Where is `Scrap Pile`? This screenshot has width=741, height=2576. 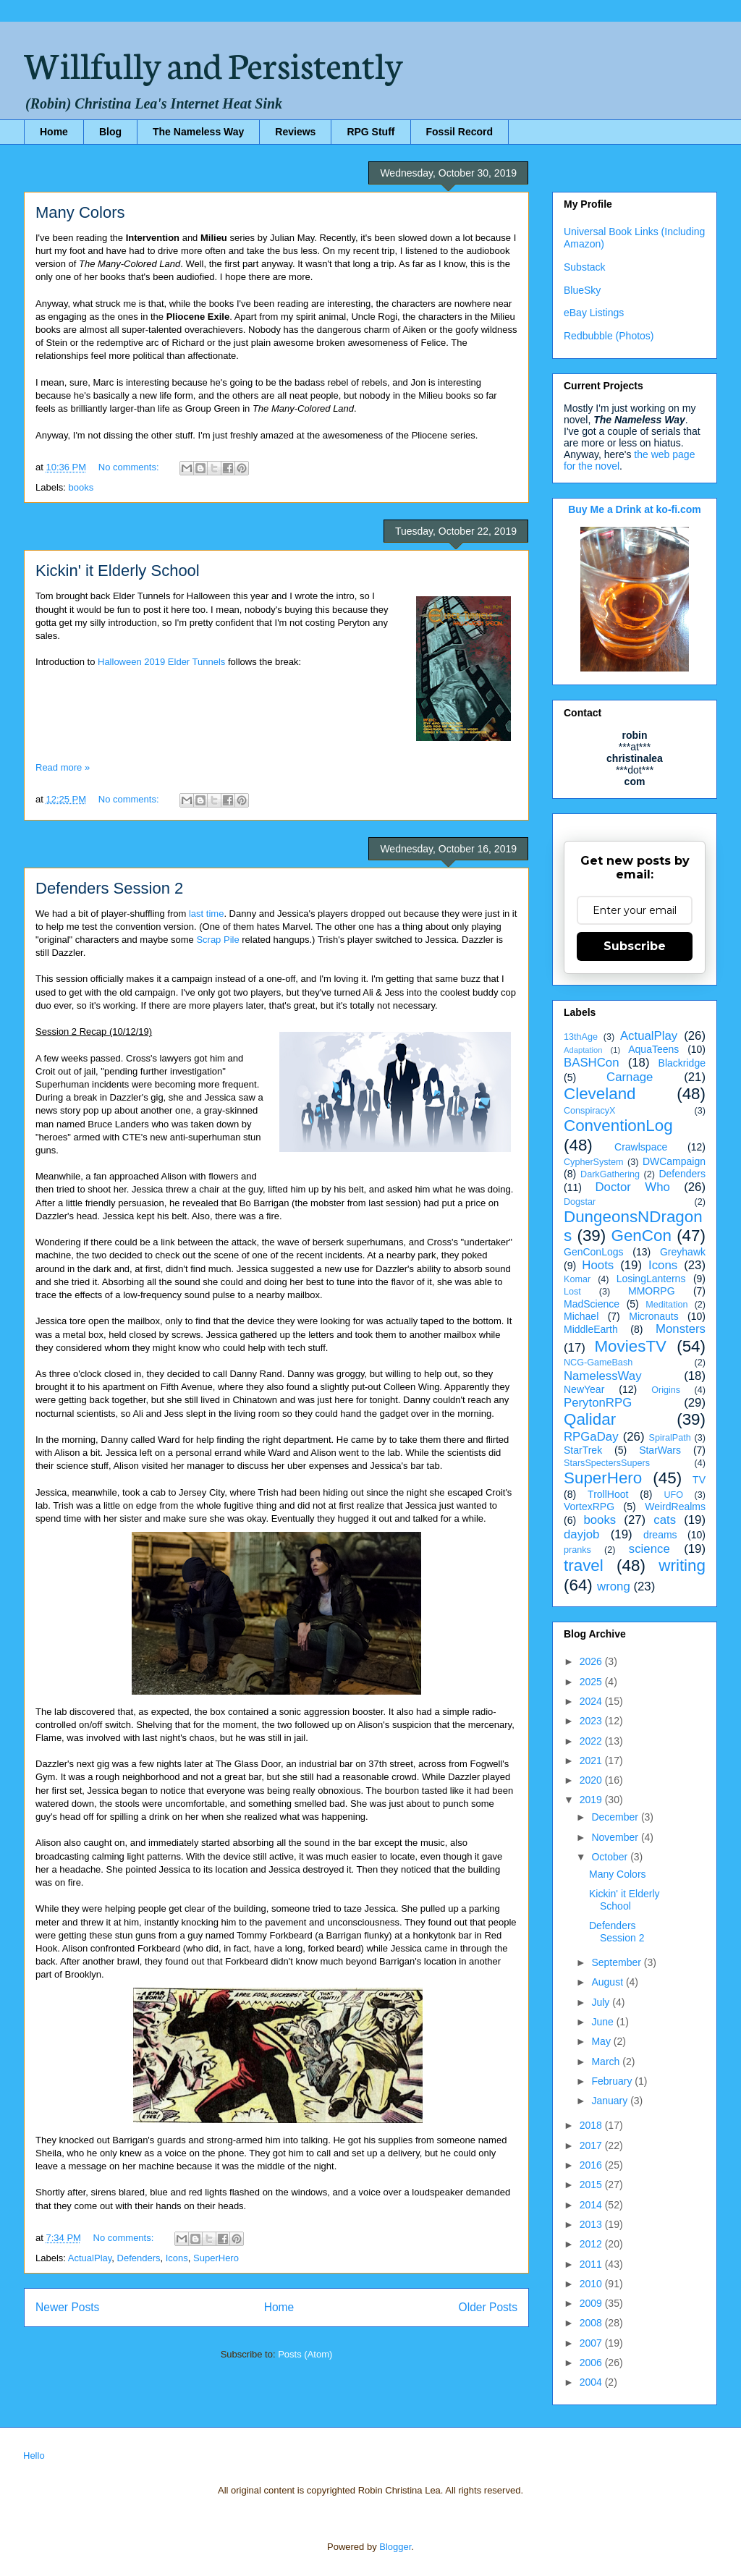 Scrap Pile is located at coordinates (217, 939).